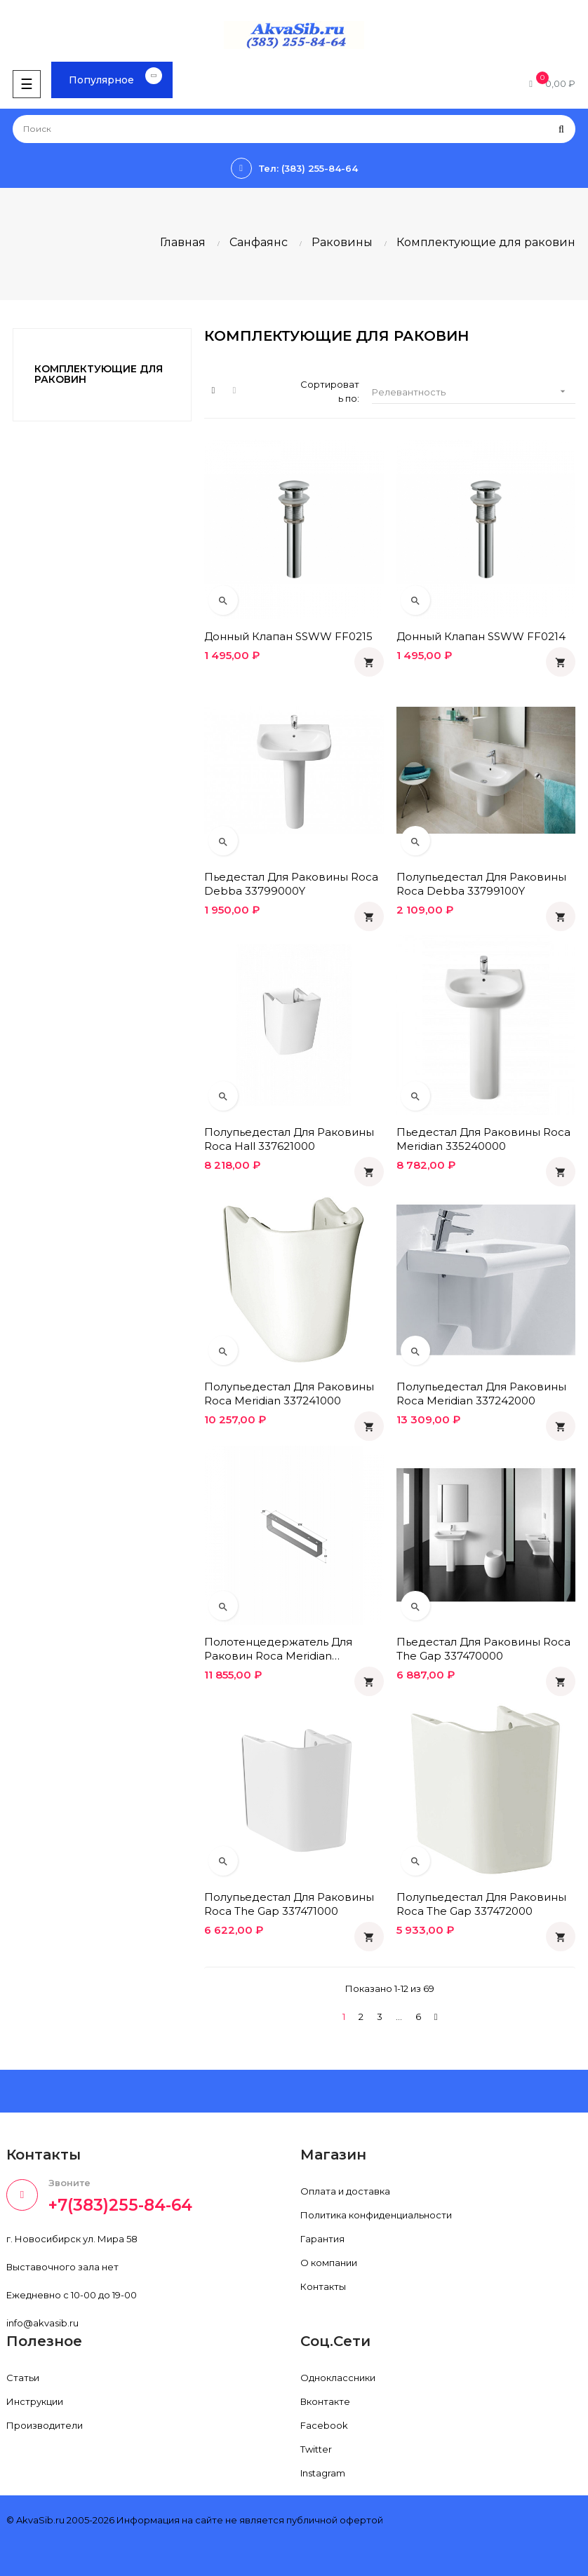 The image size is (588, 2576). I want to click on Instagram, so click(322, 2473).